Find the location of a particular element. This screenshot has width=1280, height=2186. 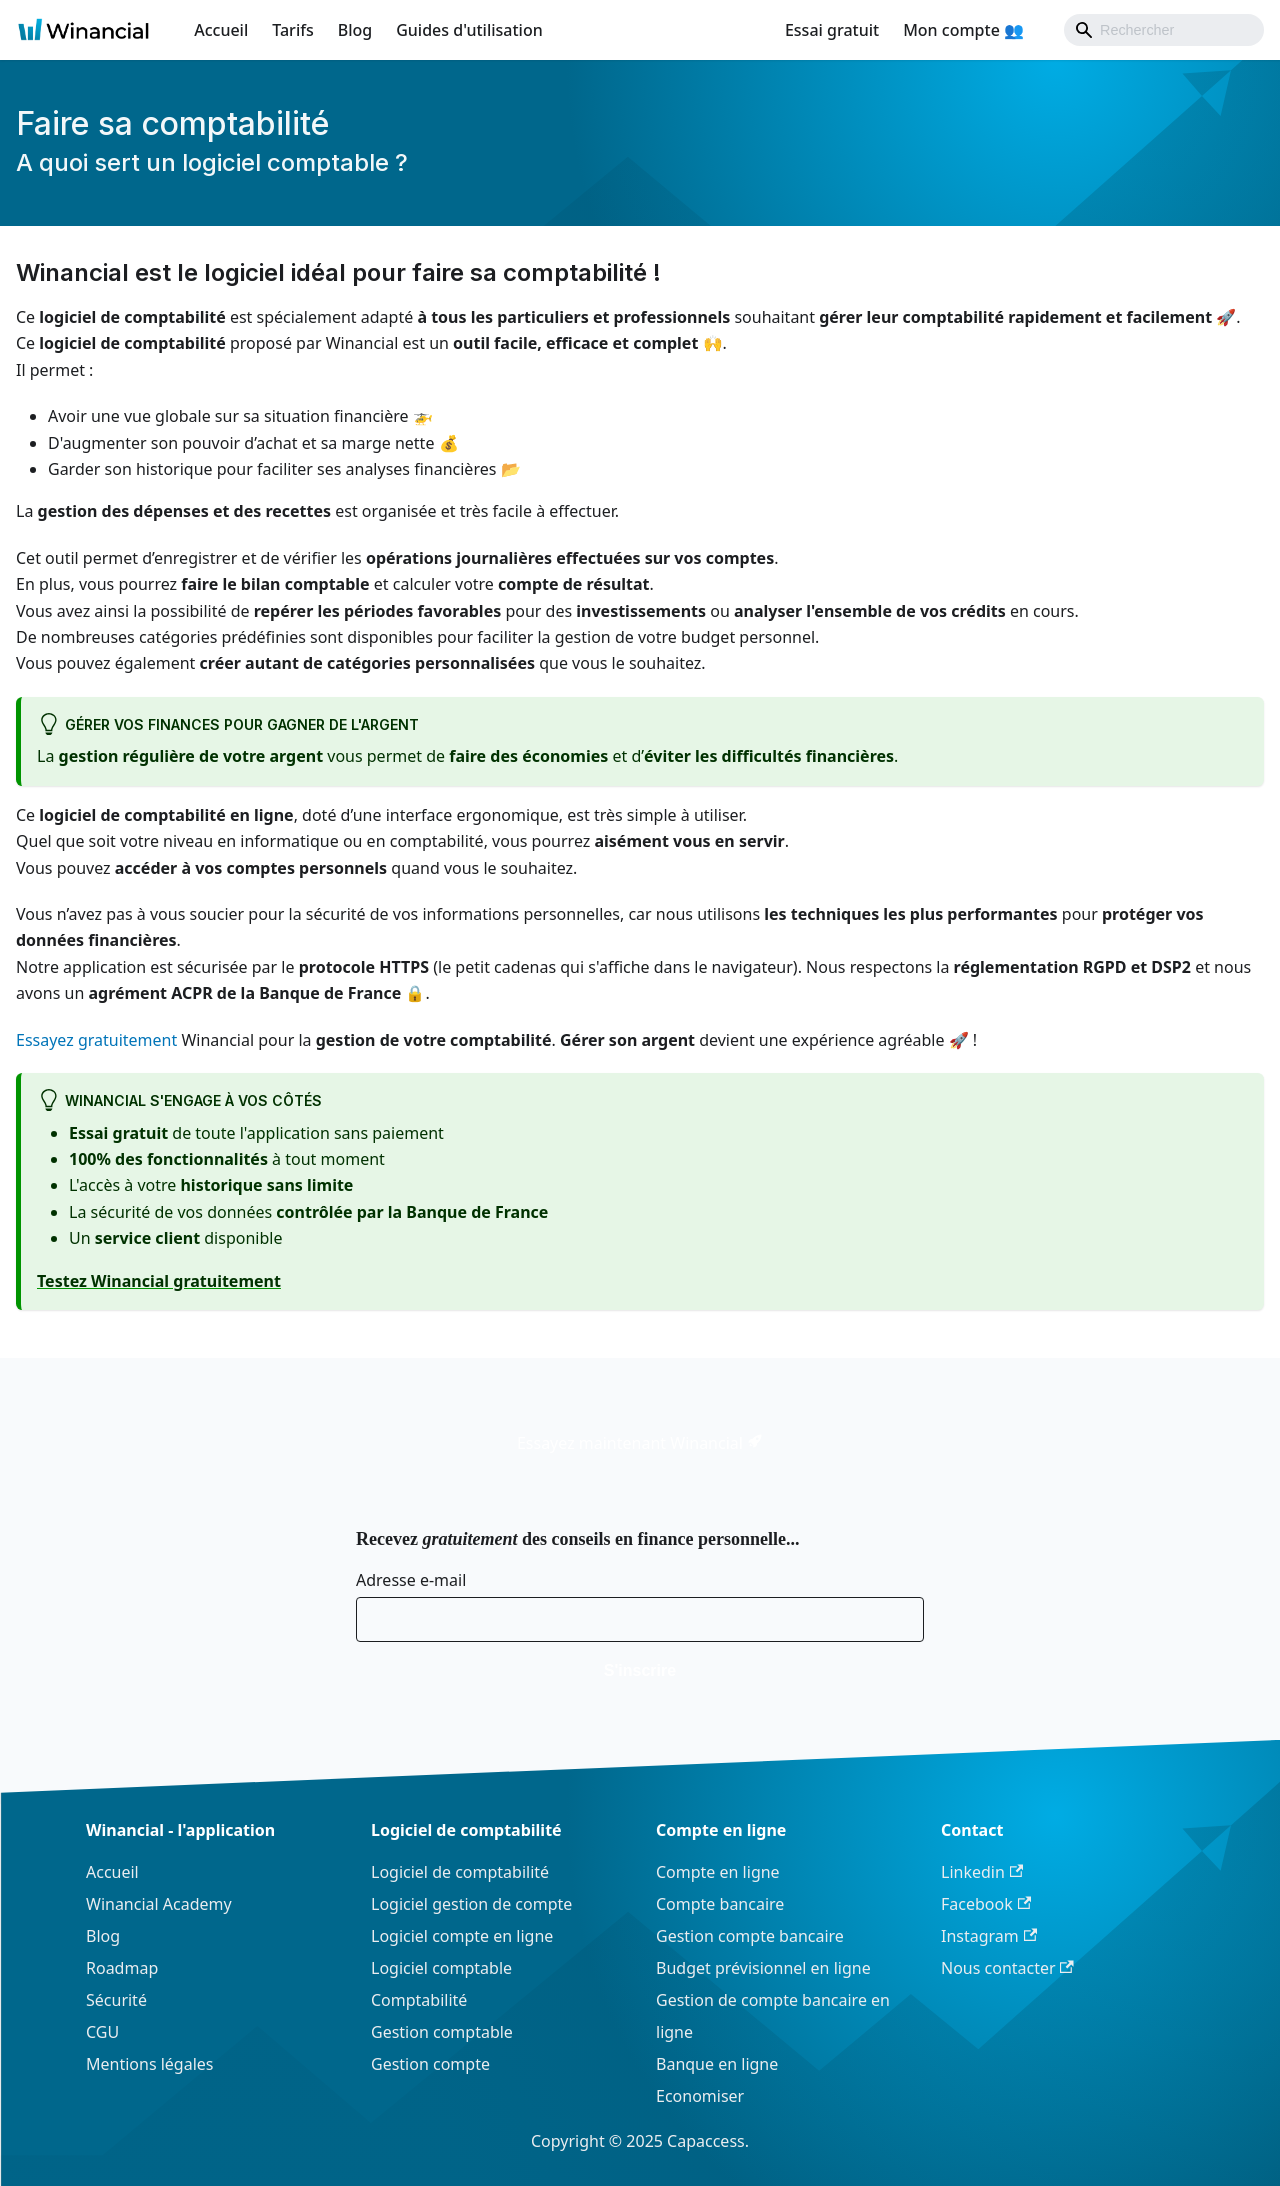

Essayez maintenant Winancial is located at coordinates (640, 1443).